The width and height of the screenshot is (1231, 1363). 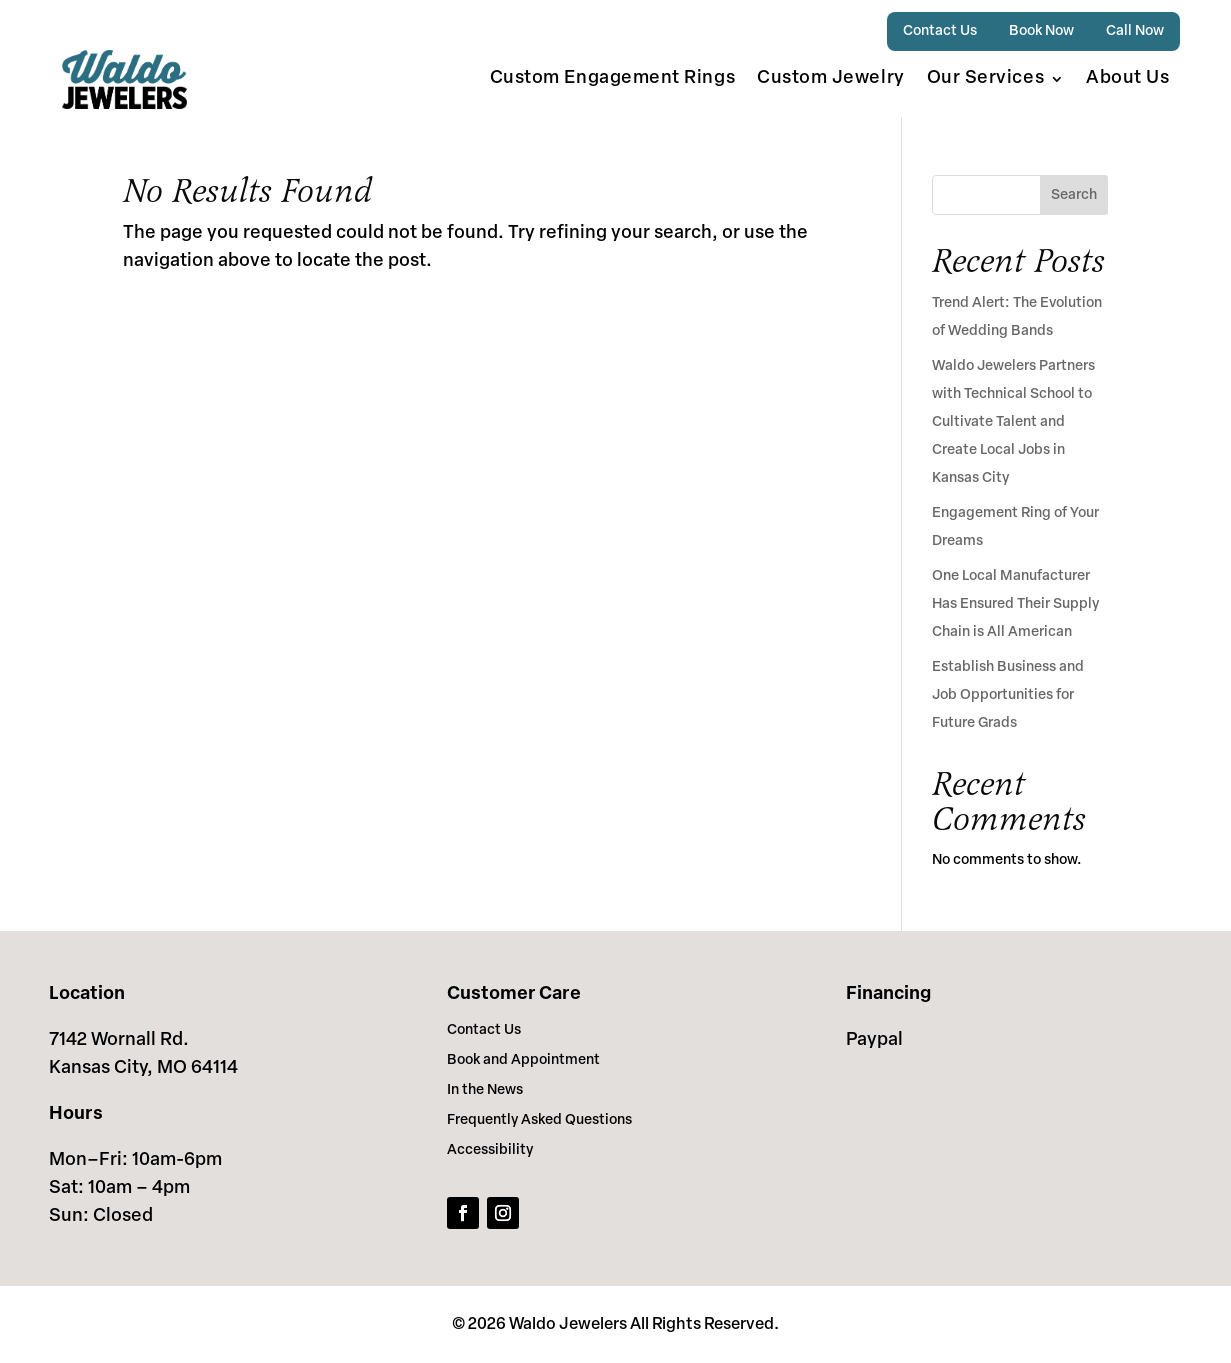 What do you see at coordinates (612, 78) in the screenshot?
I see `Custom Engagement Rings [link]` at bounding box center [612, 78].